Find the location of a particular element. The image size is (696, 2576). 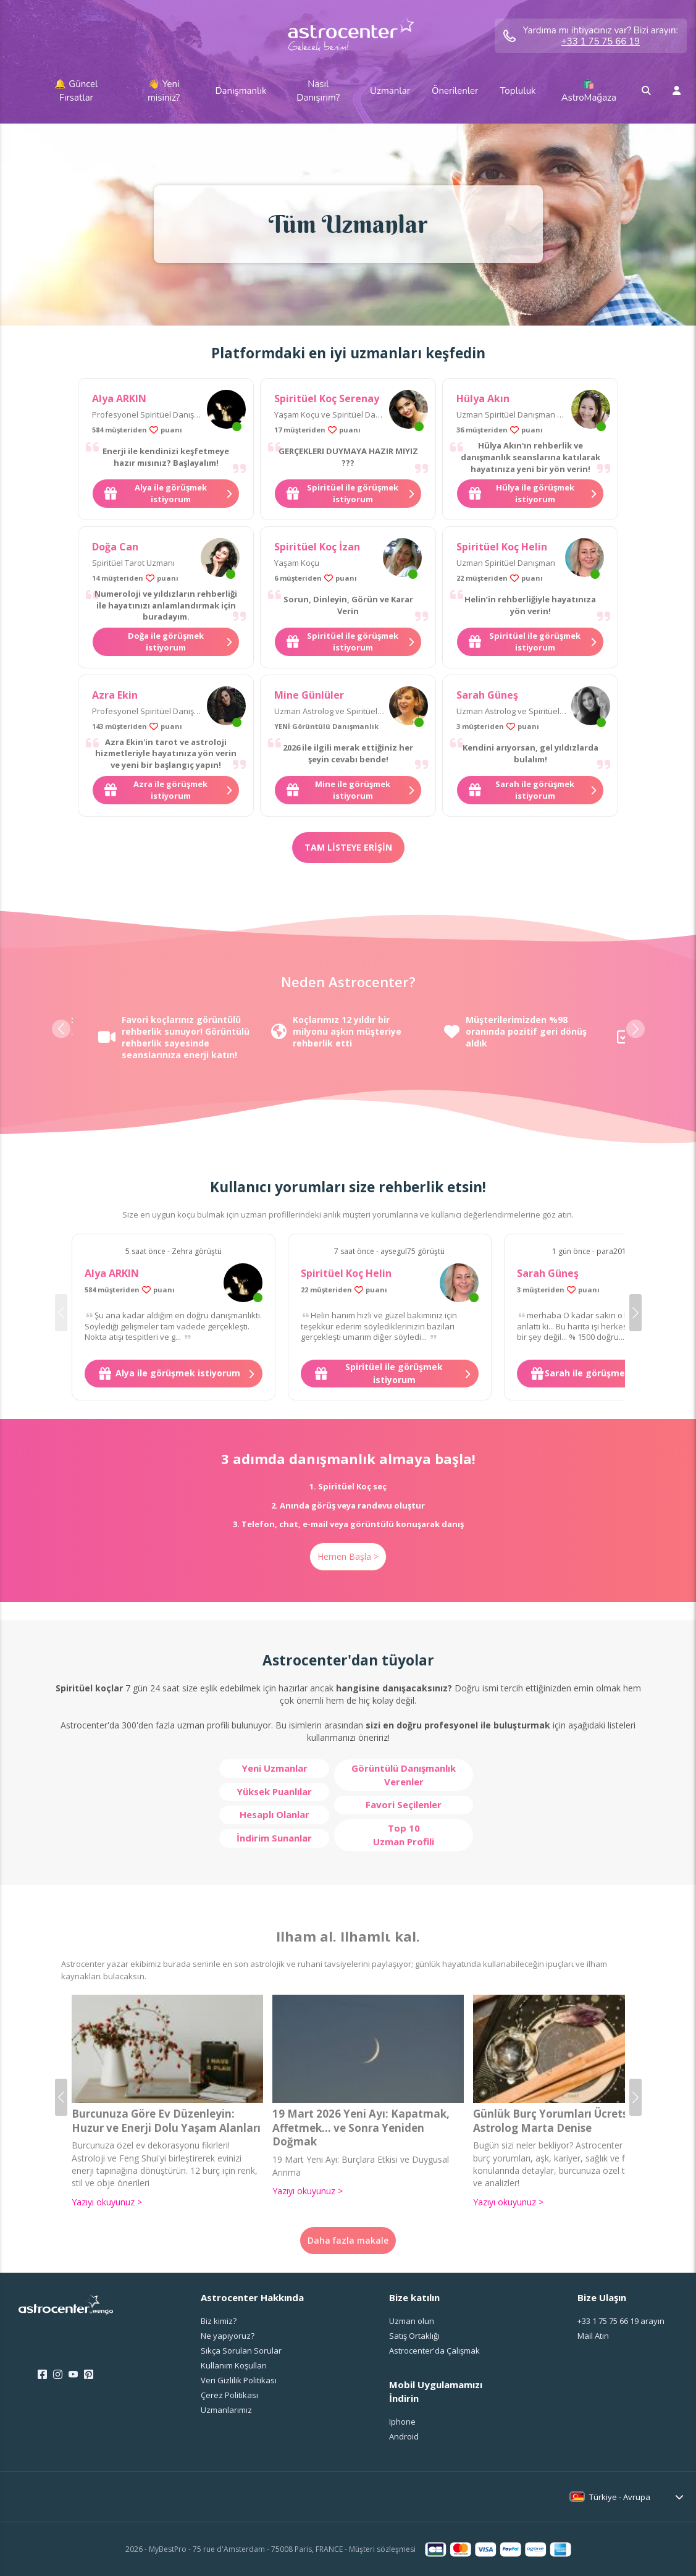

Mine Günlüler is located at coordinates (309, 695).